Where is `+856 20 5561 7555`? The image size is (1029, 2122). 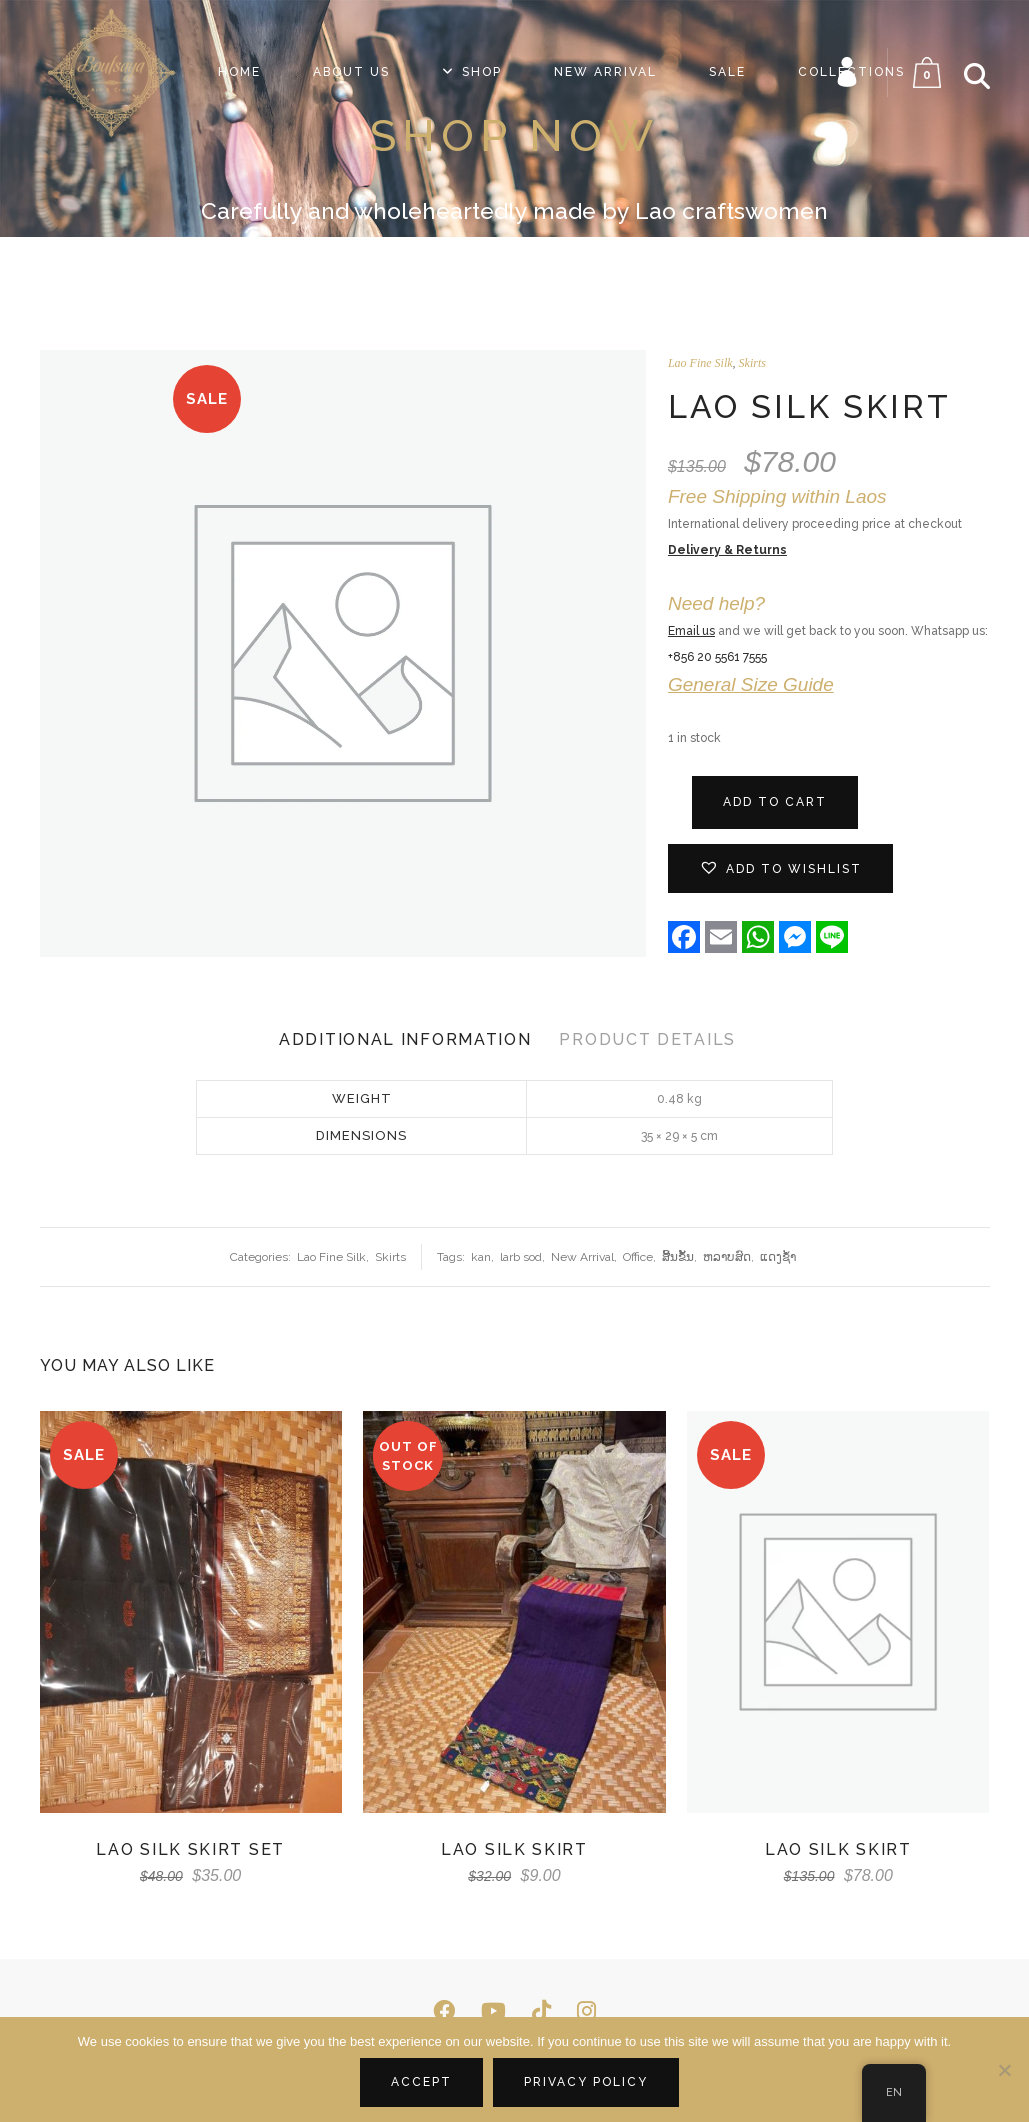 +856 20 5561 7555 is located at coordinates (717, 657).